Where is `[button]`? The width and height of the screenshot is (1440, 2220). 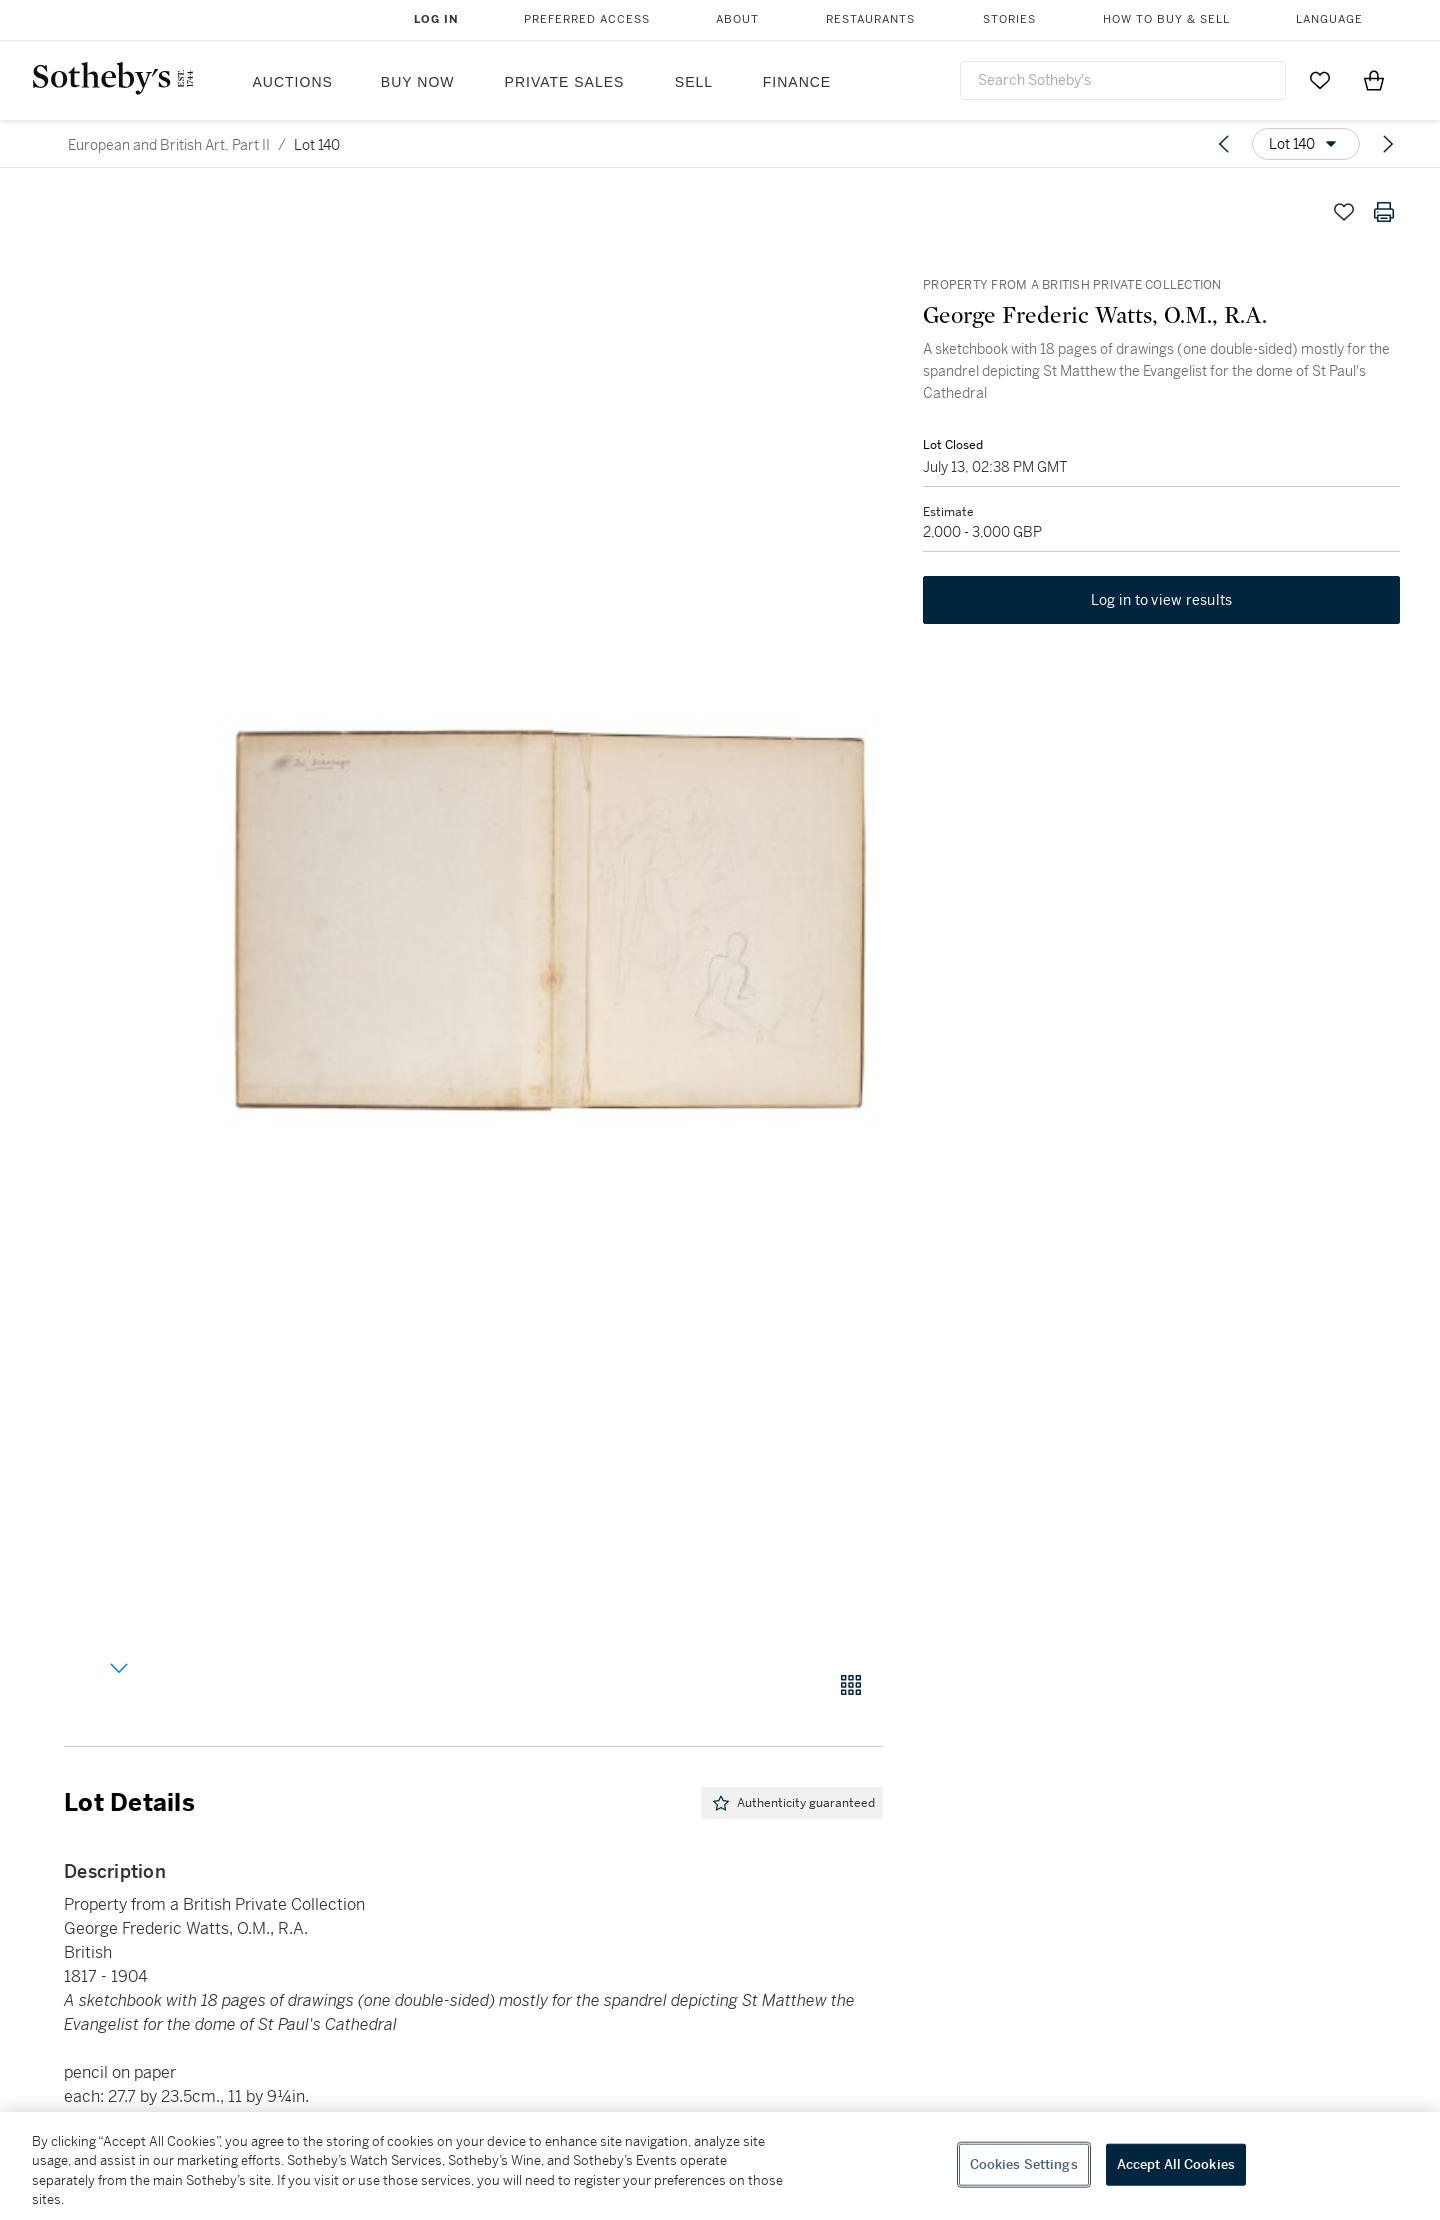 [button] is located at coordinates (550, 920).